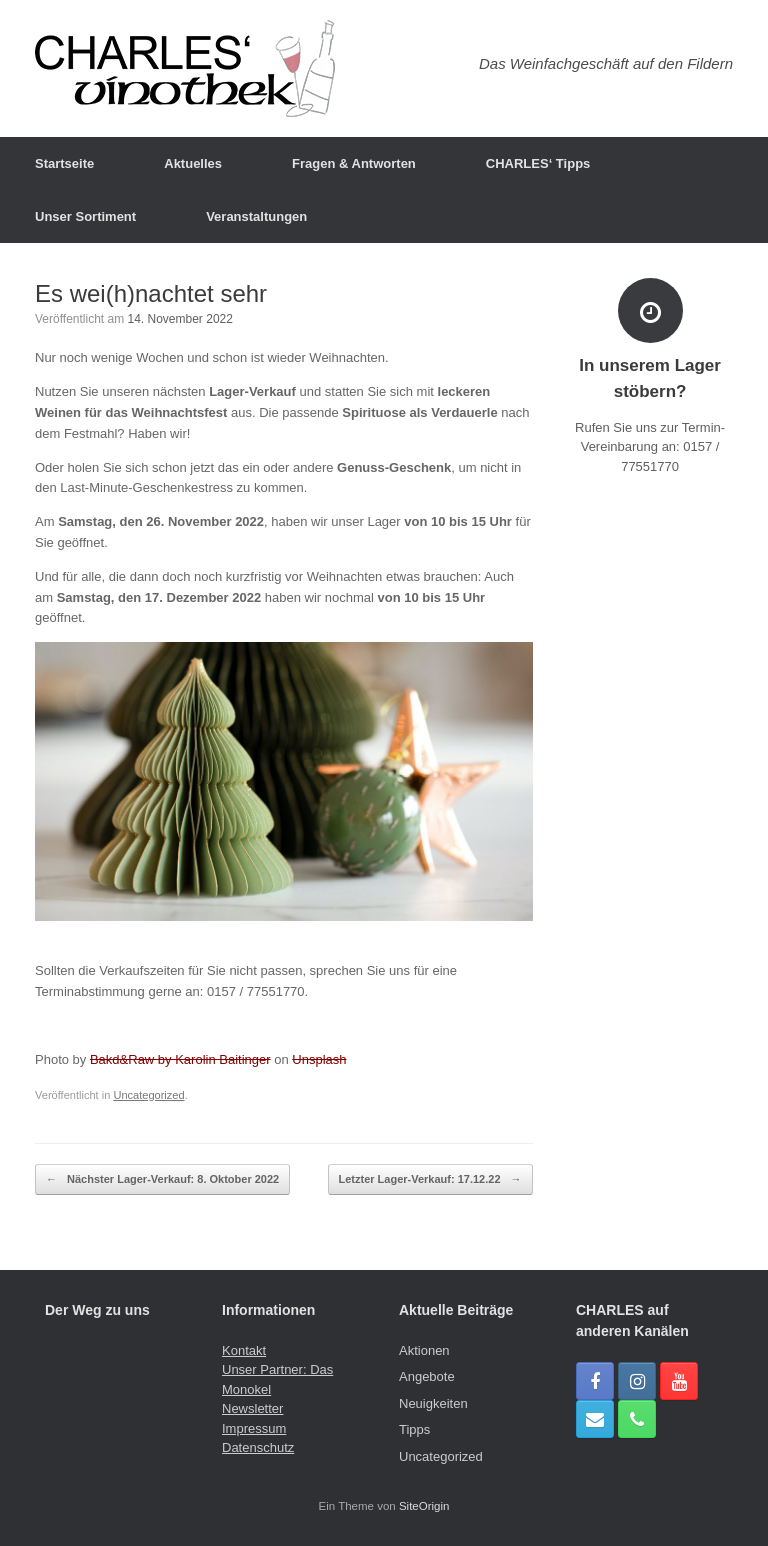  I want to click on Kontakt, so click(244, 1350).